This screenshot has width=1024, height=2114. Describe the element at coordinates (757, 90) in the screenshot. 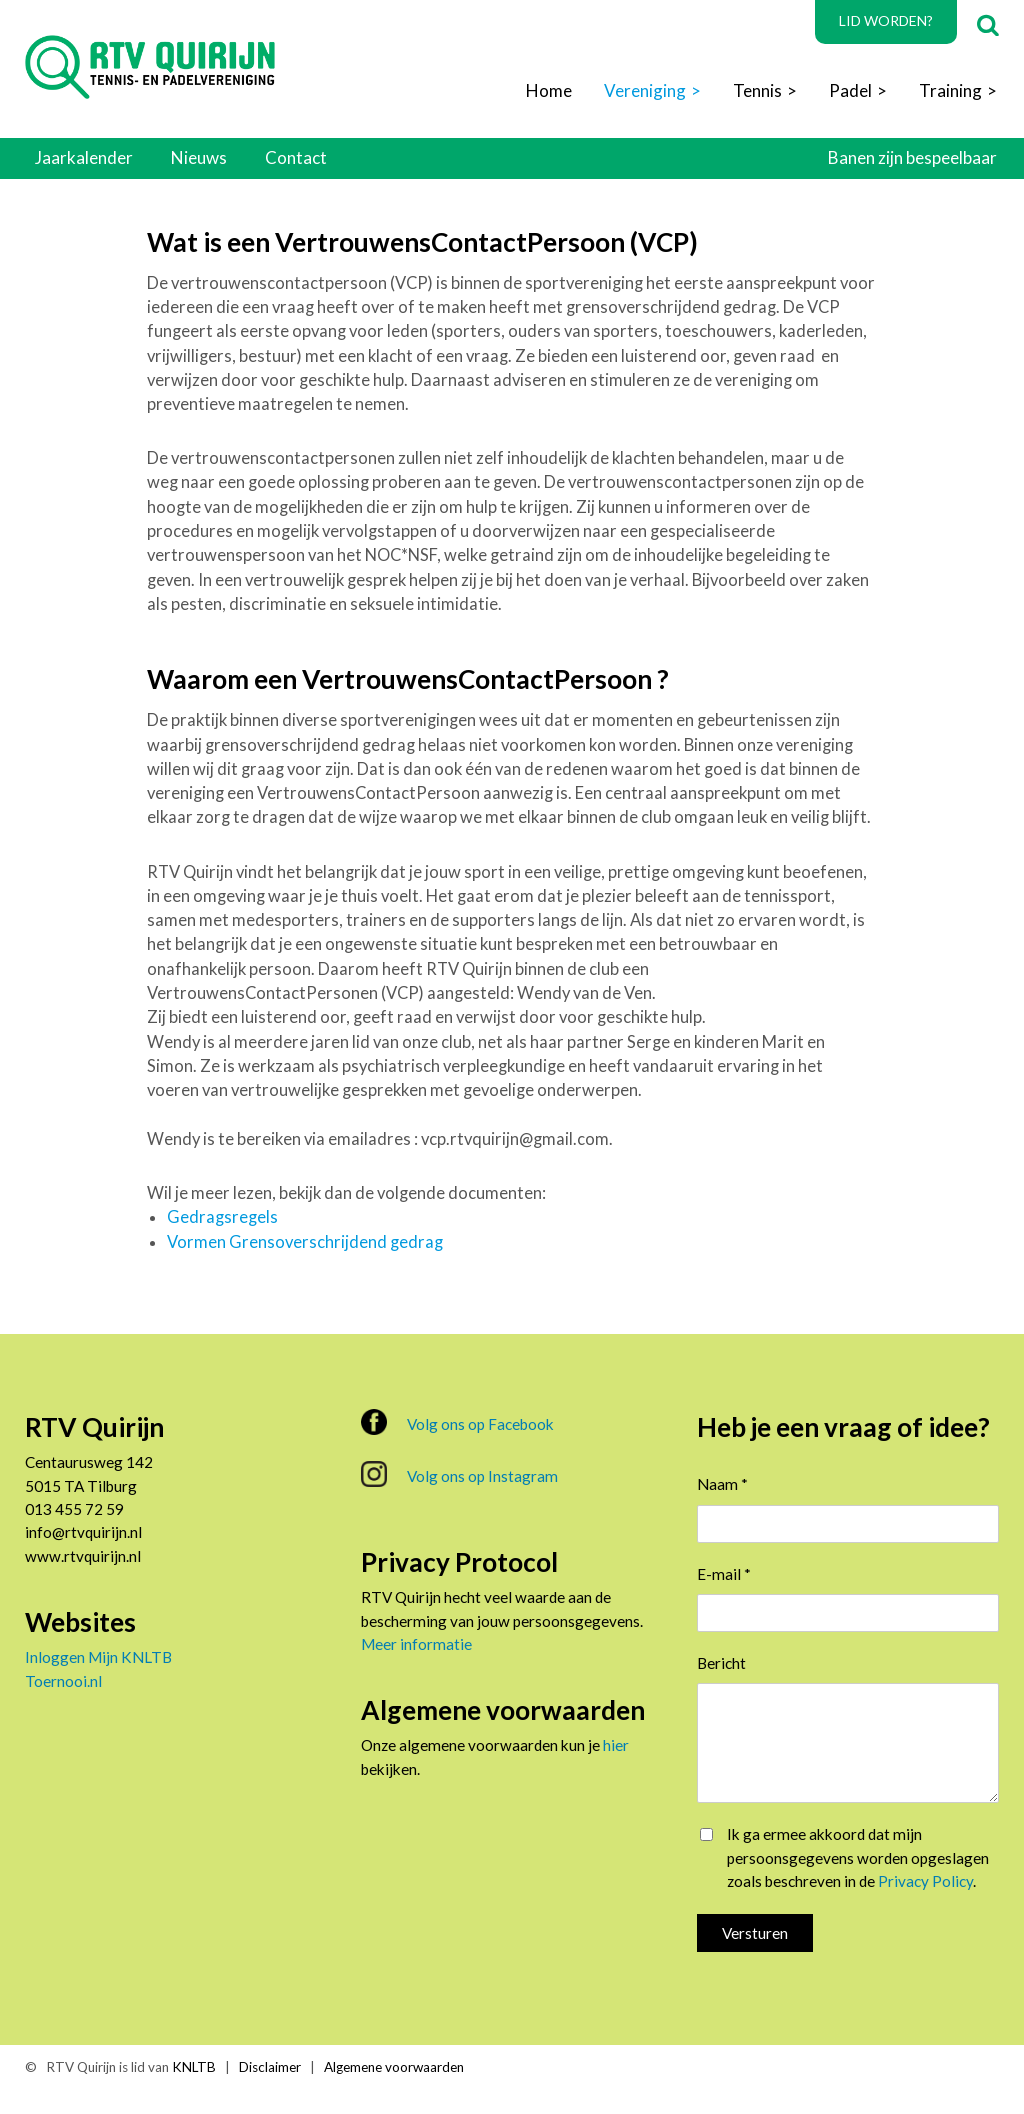

I see `Tennis` at that location.